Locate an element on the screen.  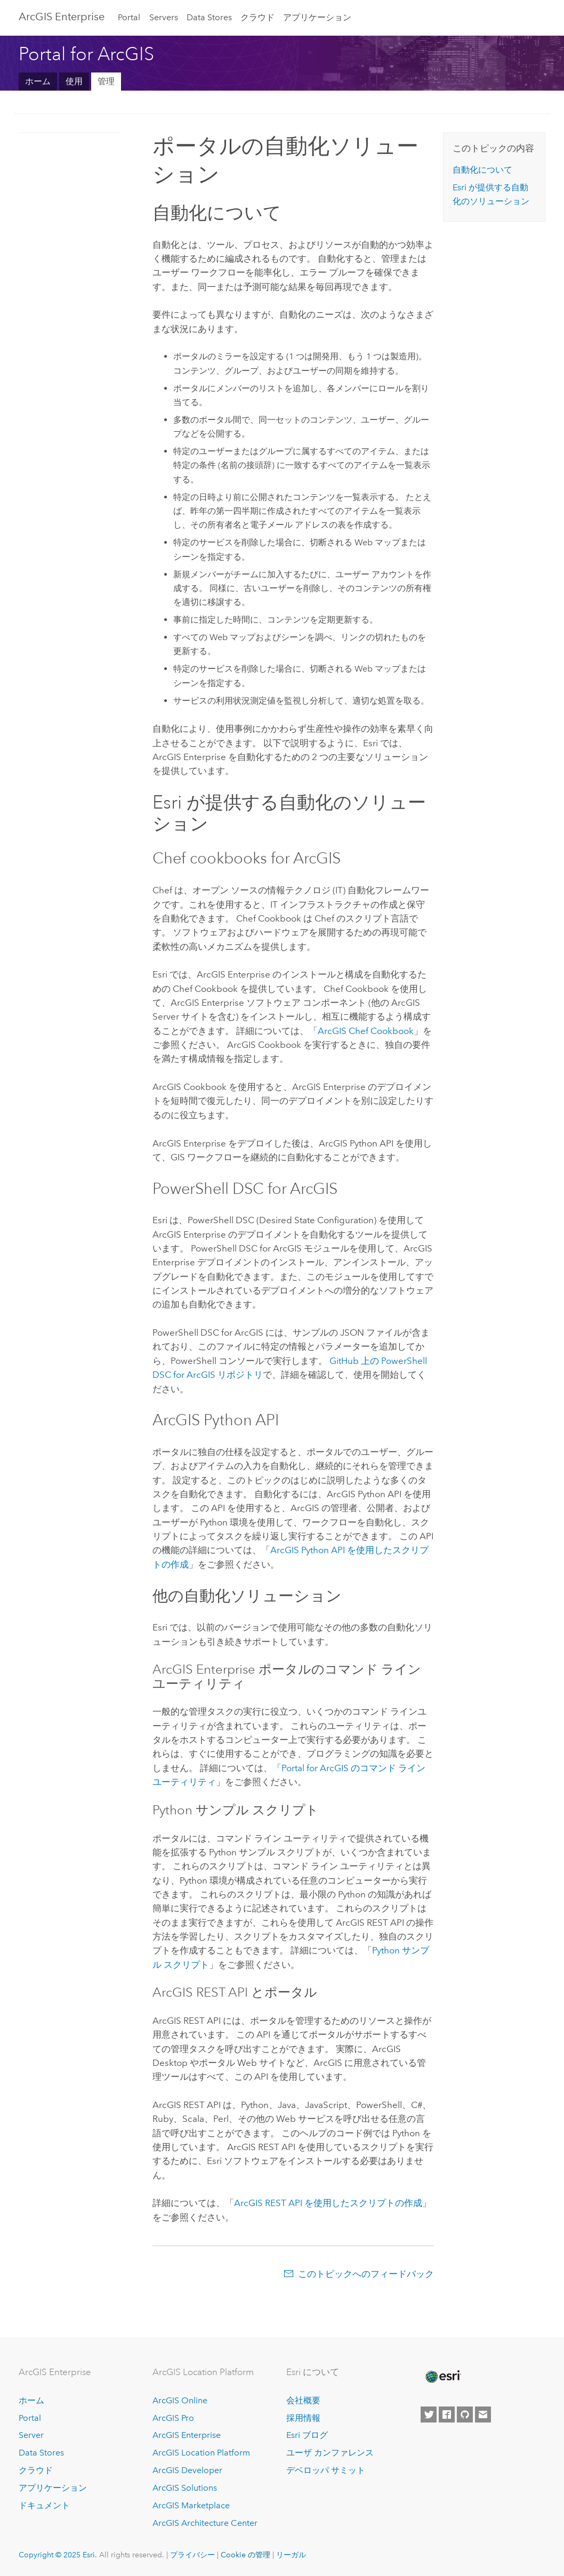
Portal is located at coordinates (129, 17).